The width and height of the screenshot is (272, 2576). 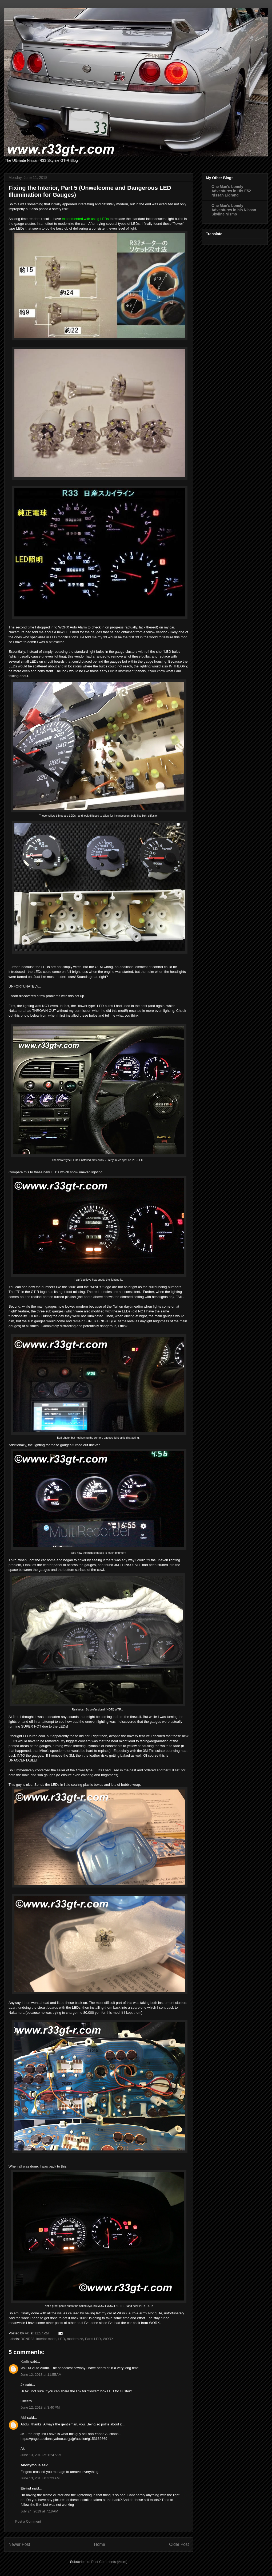 What do you see at coordinates (25, 2361) in the screenshot?
I see `Kadir` at bounding box center [25, 2361].